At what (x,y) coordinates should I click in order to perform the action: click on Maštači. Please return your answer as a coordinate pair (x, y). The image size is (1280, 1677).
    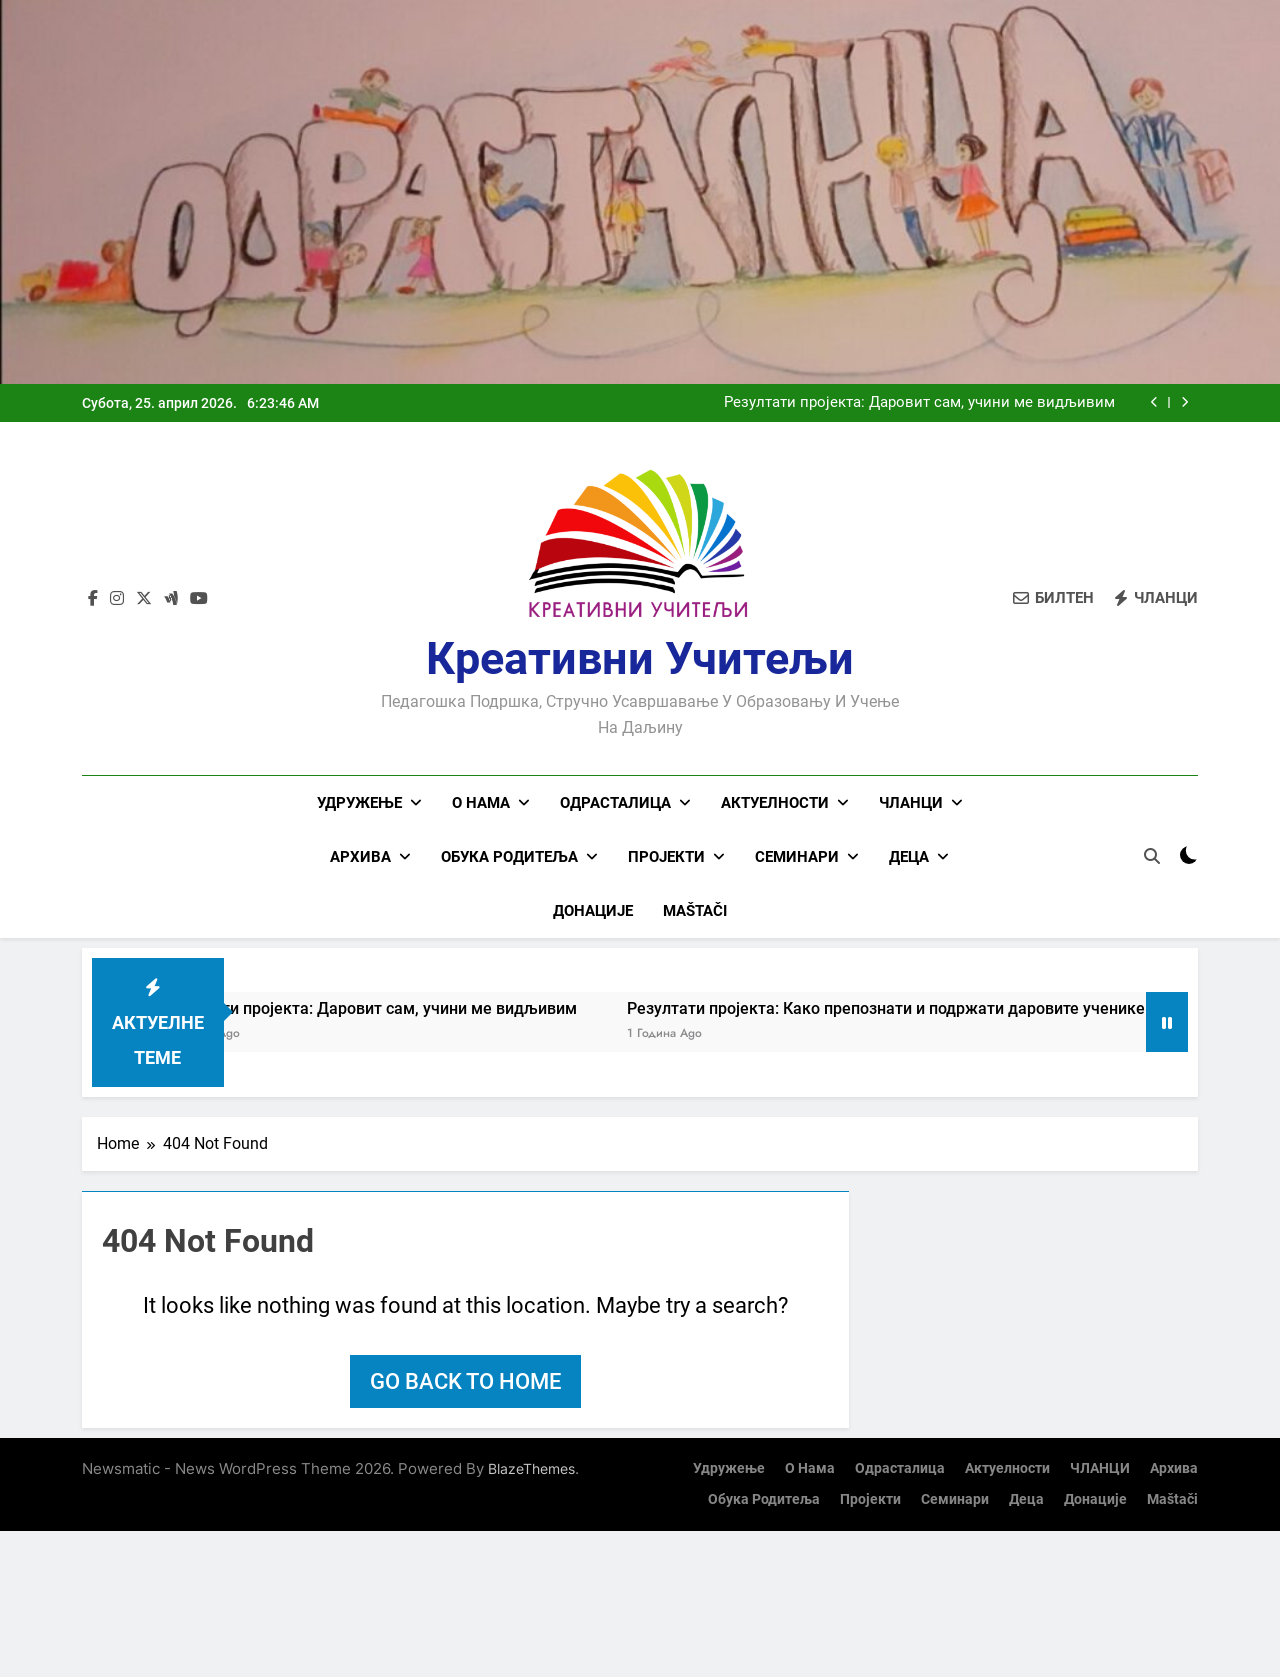
    Looking at the image, I should click on (695, 911).